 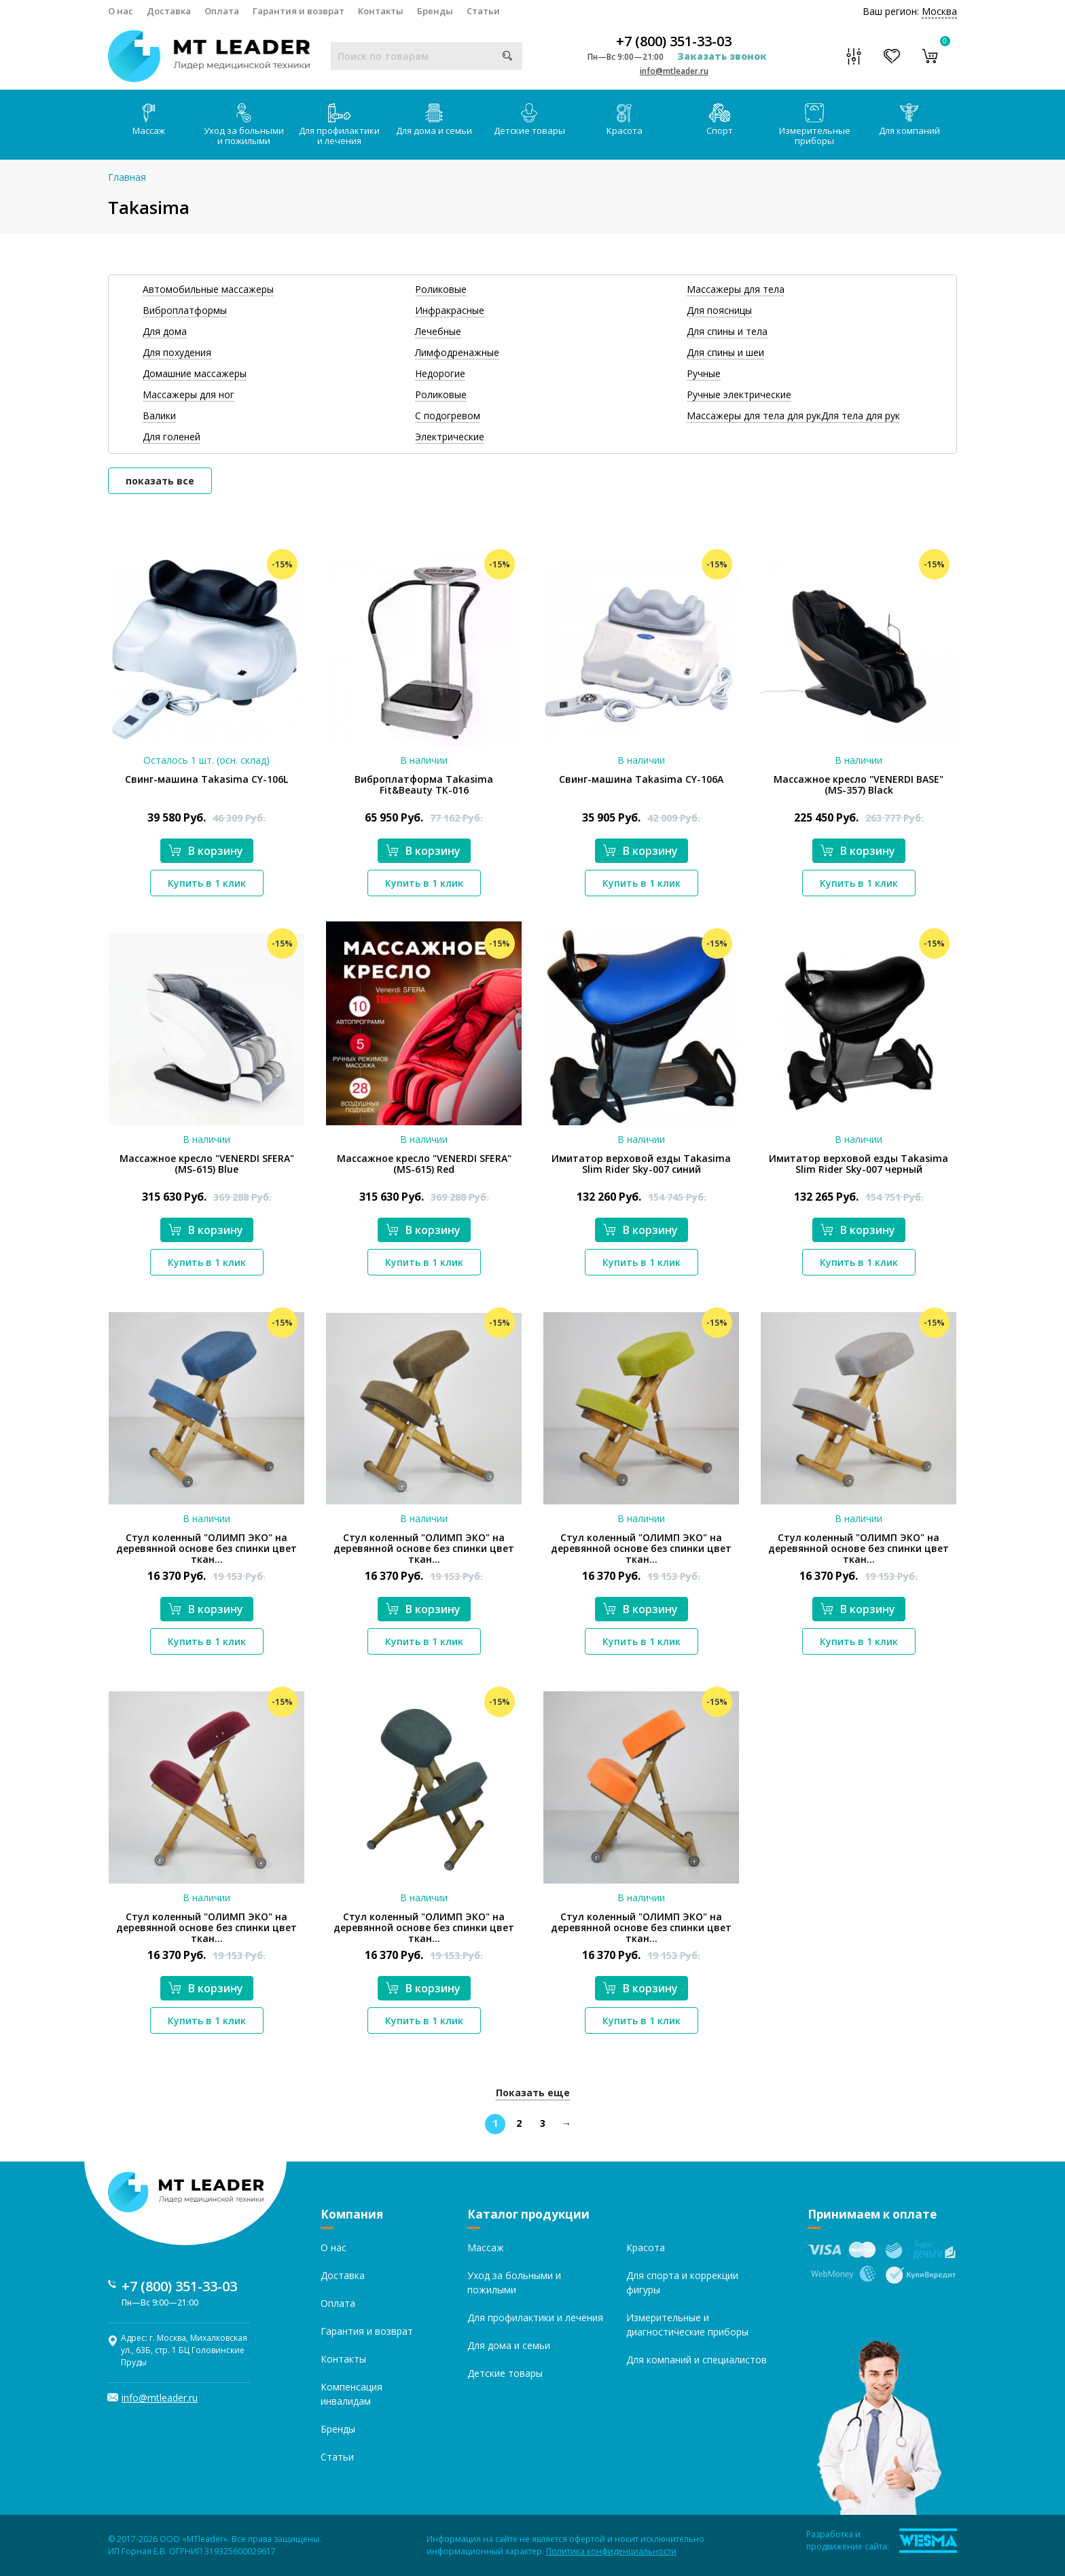 What do you see at coordinates (529, 120) in the screenshot?
I see `Детские товары` at bounding box center [529, 120].